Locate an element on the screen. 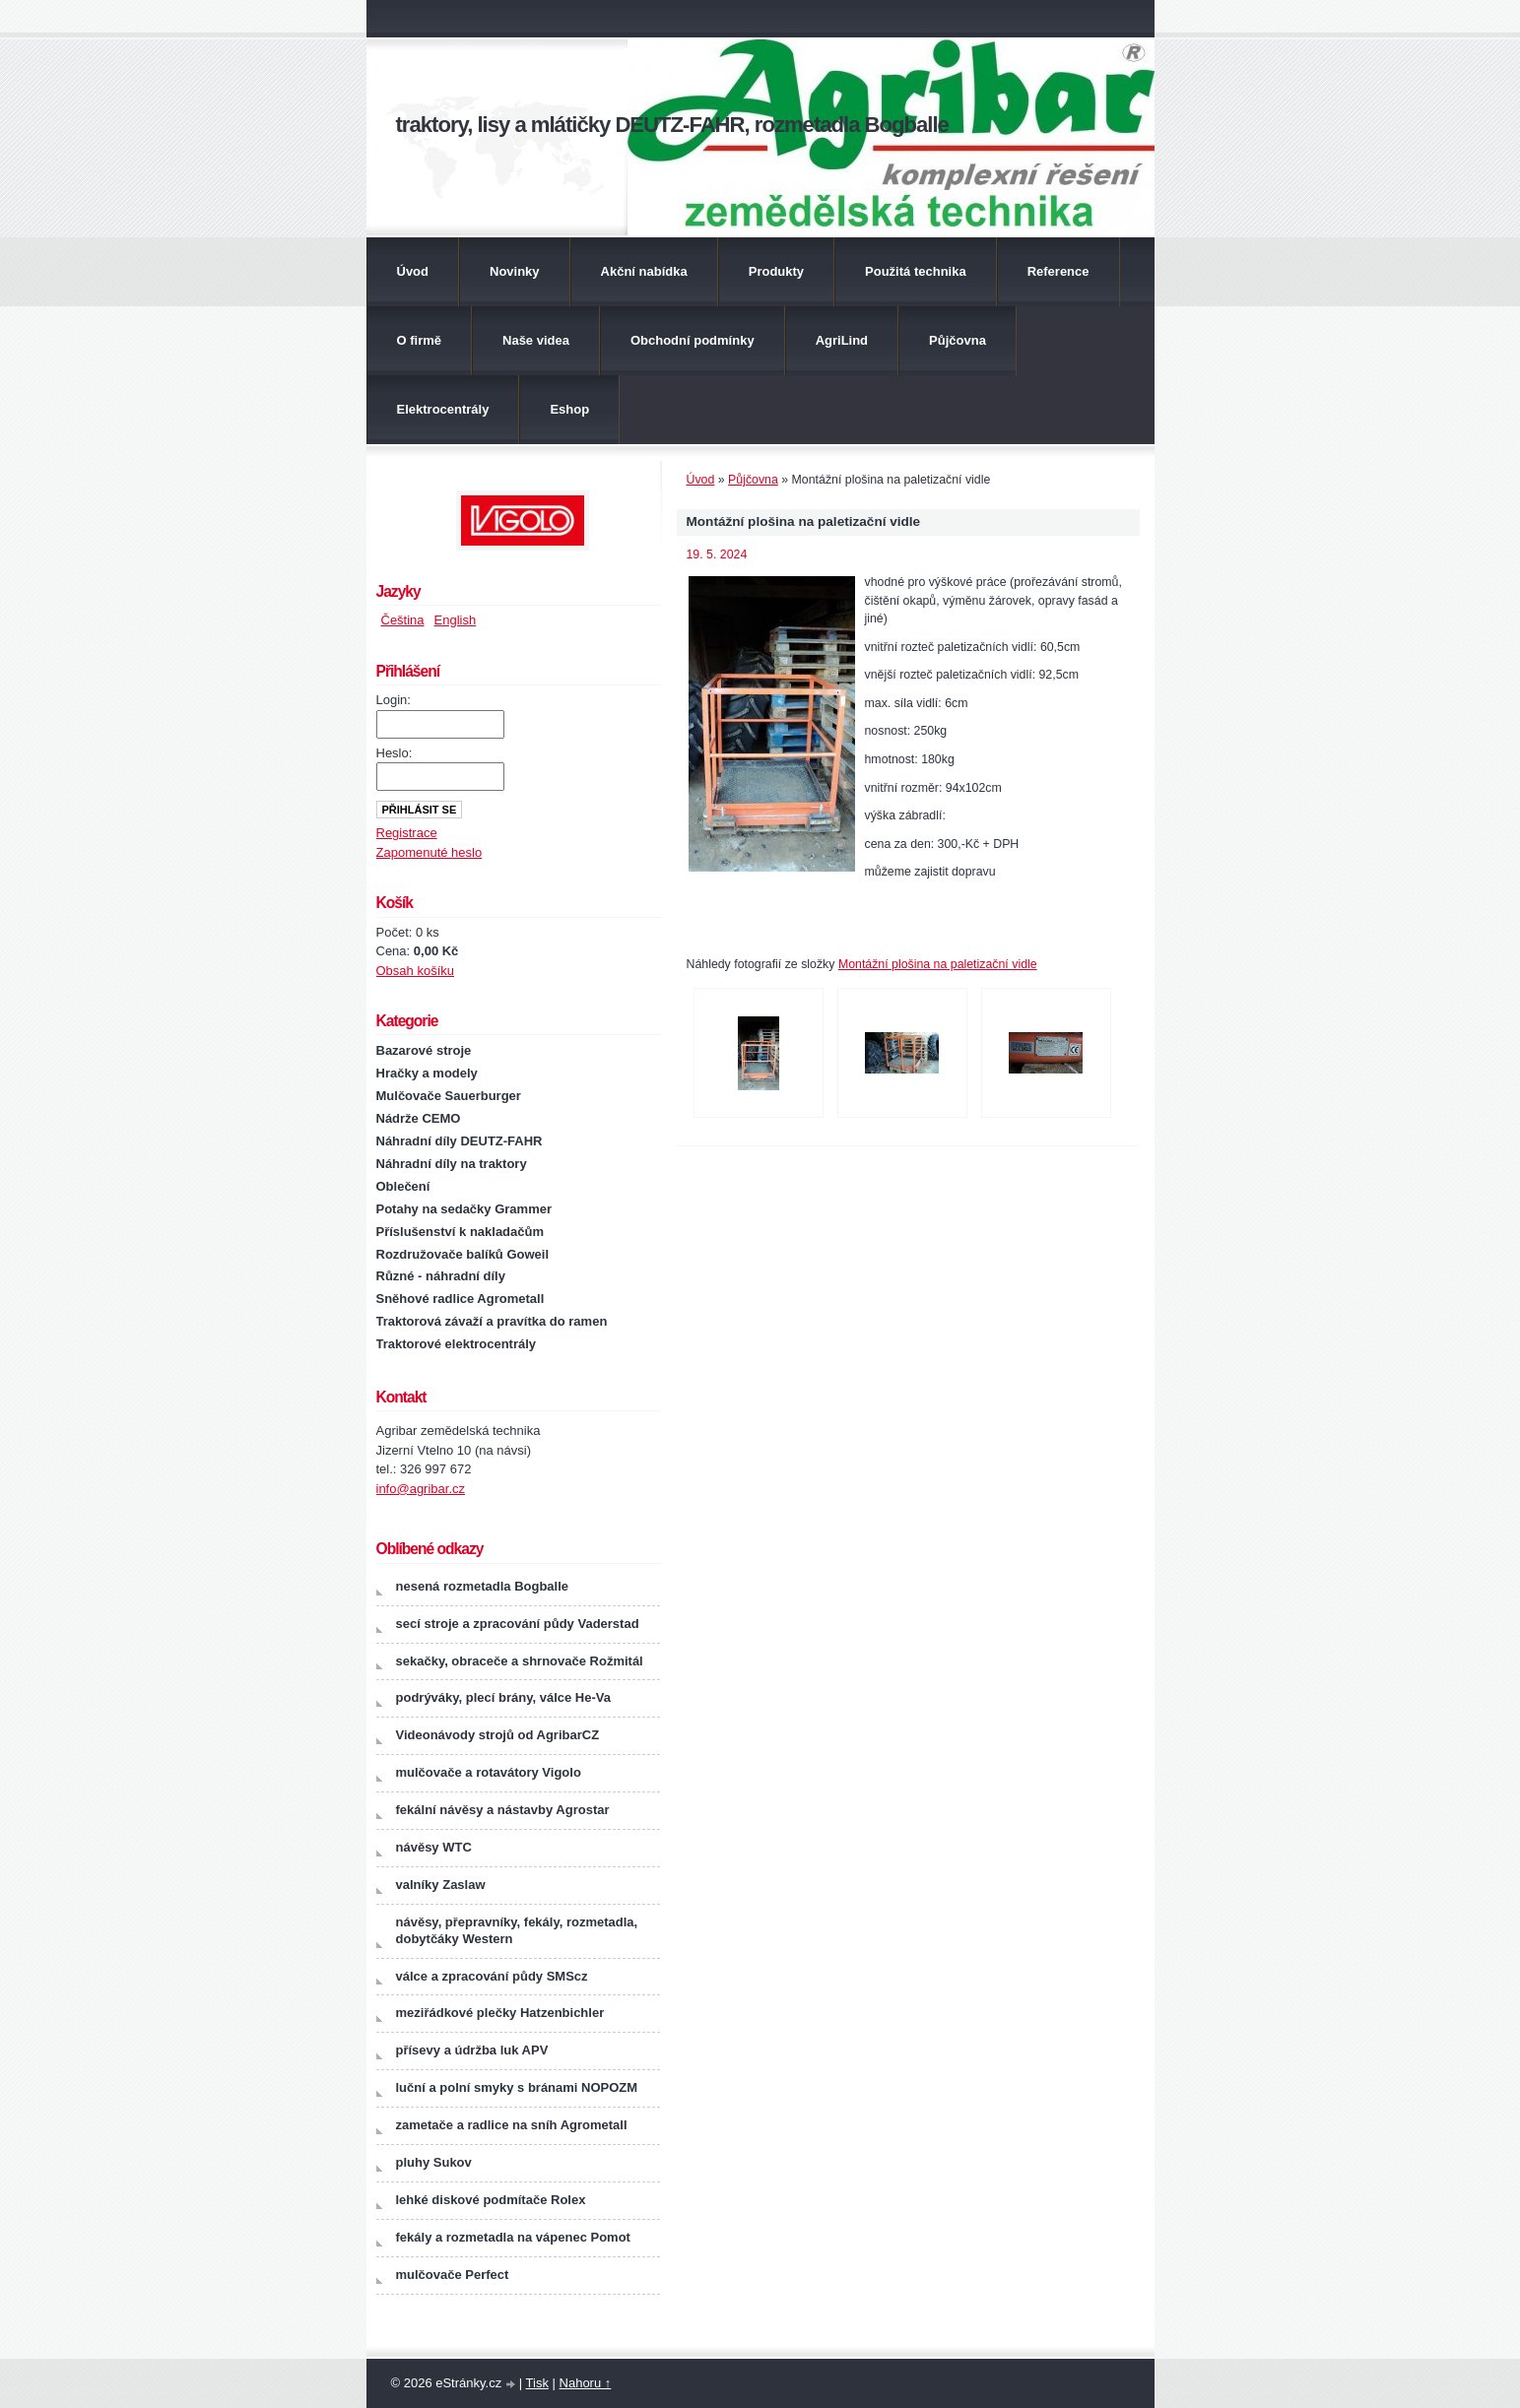  Akční nabídka is located at coordinates (644, 271).